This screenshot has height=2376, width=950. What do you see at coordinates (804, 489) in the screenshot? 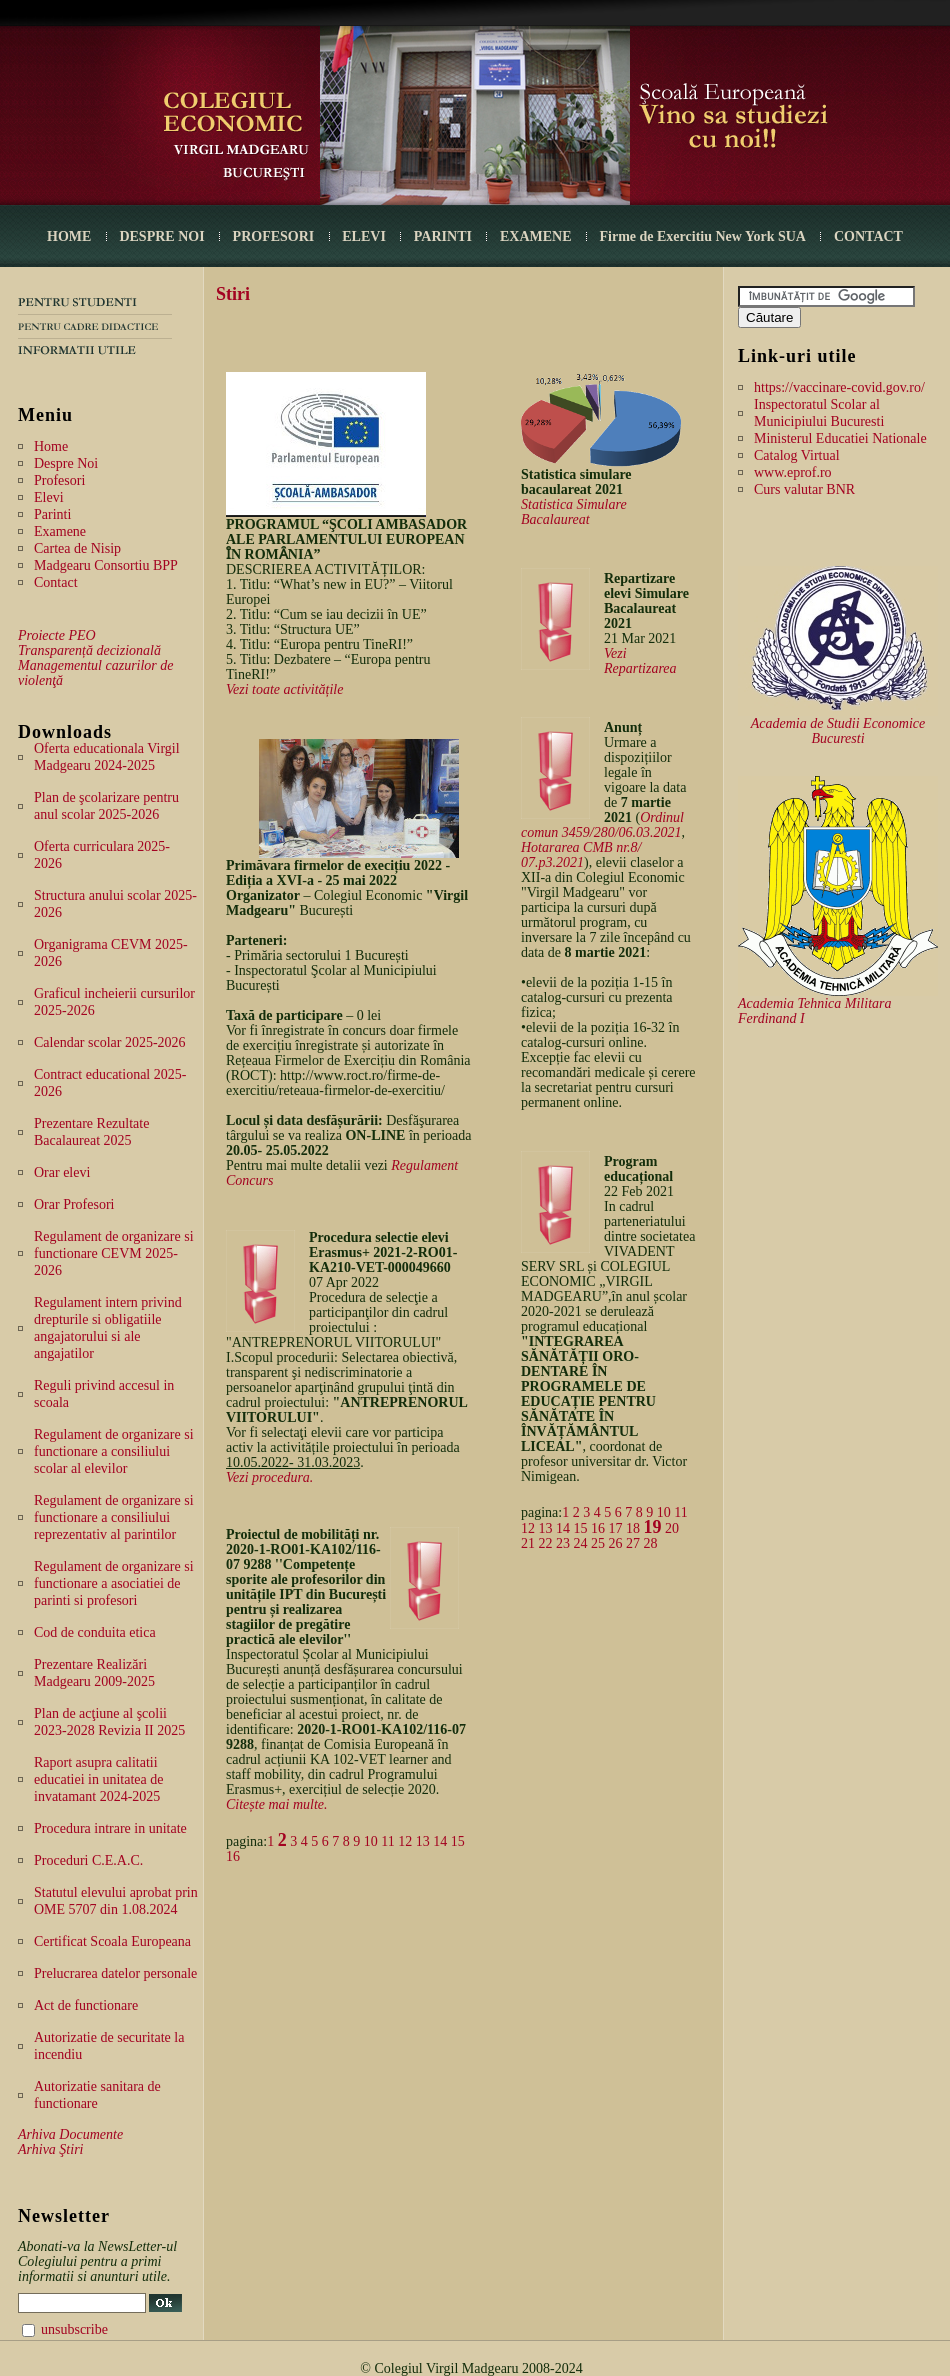
I see `Curs valutar BNR` at bounding box center [804, 489].